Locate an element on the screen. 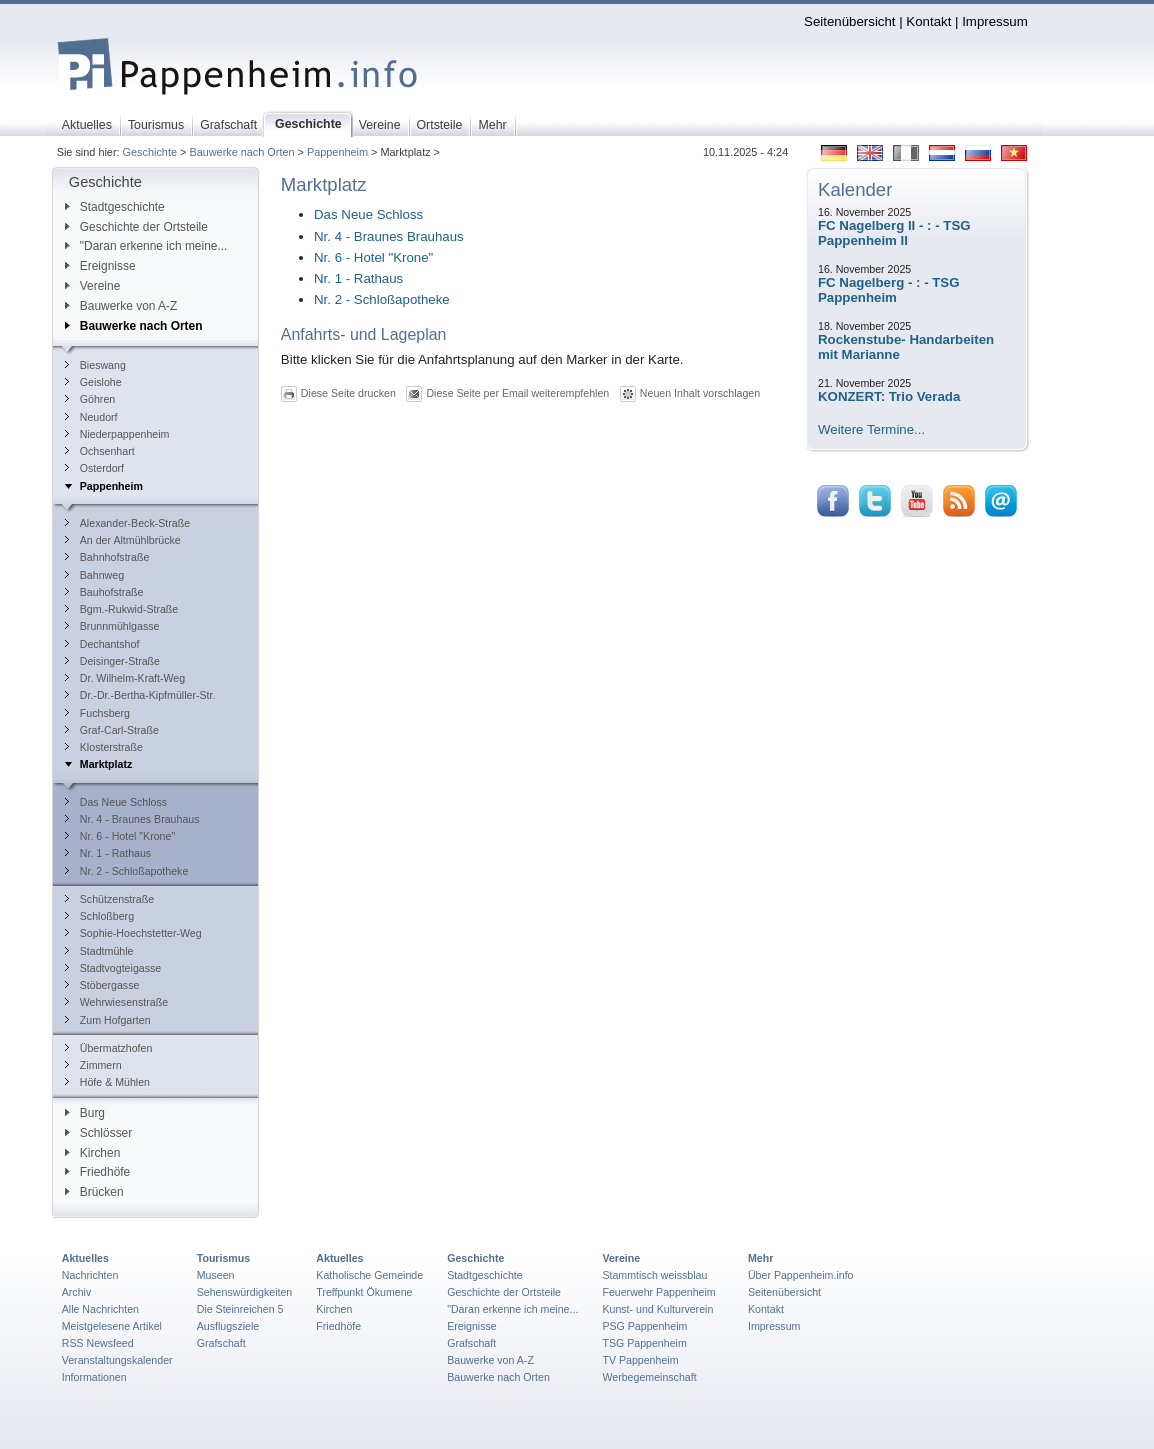 The image size is (1154, 1449). Diese Seite drucken is located at coordinates (348, 393).